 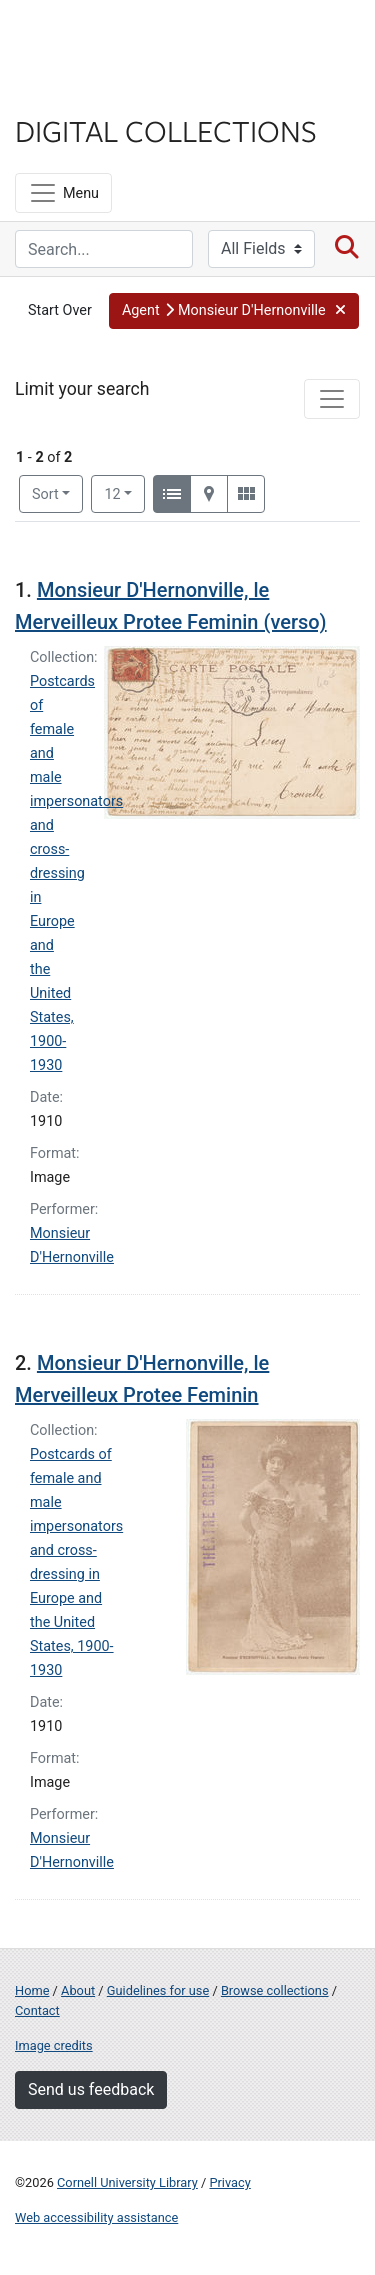 What do you see at coordinates (127, 2182) in the screenshot?
I see `Cornell University Library` at bounding box center [127, 2182].